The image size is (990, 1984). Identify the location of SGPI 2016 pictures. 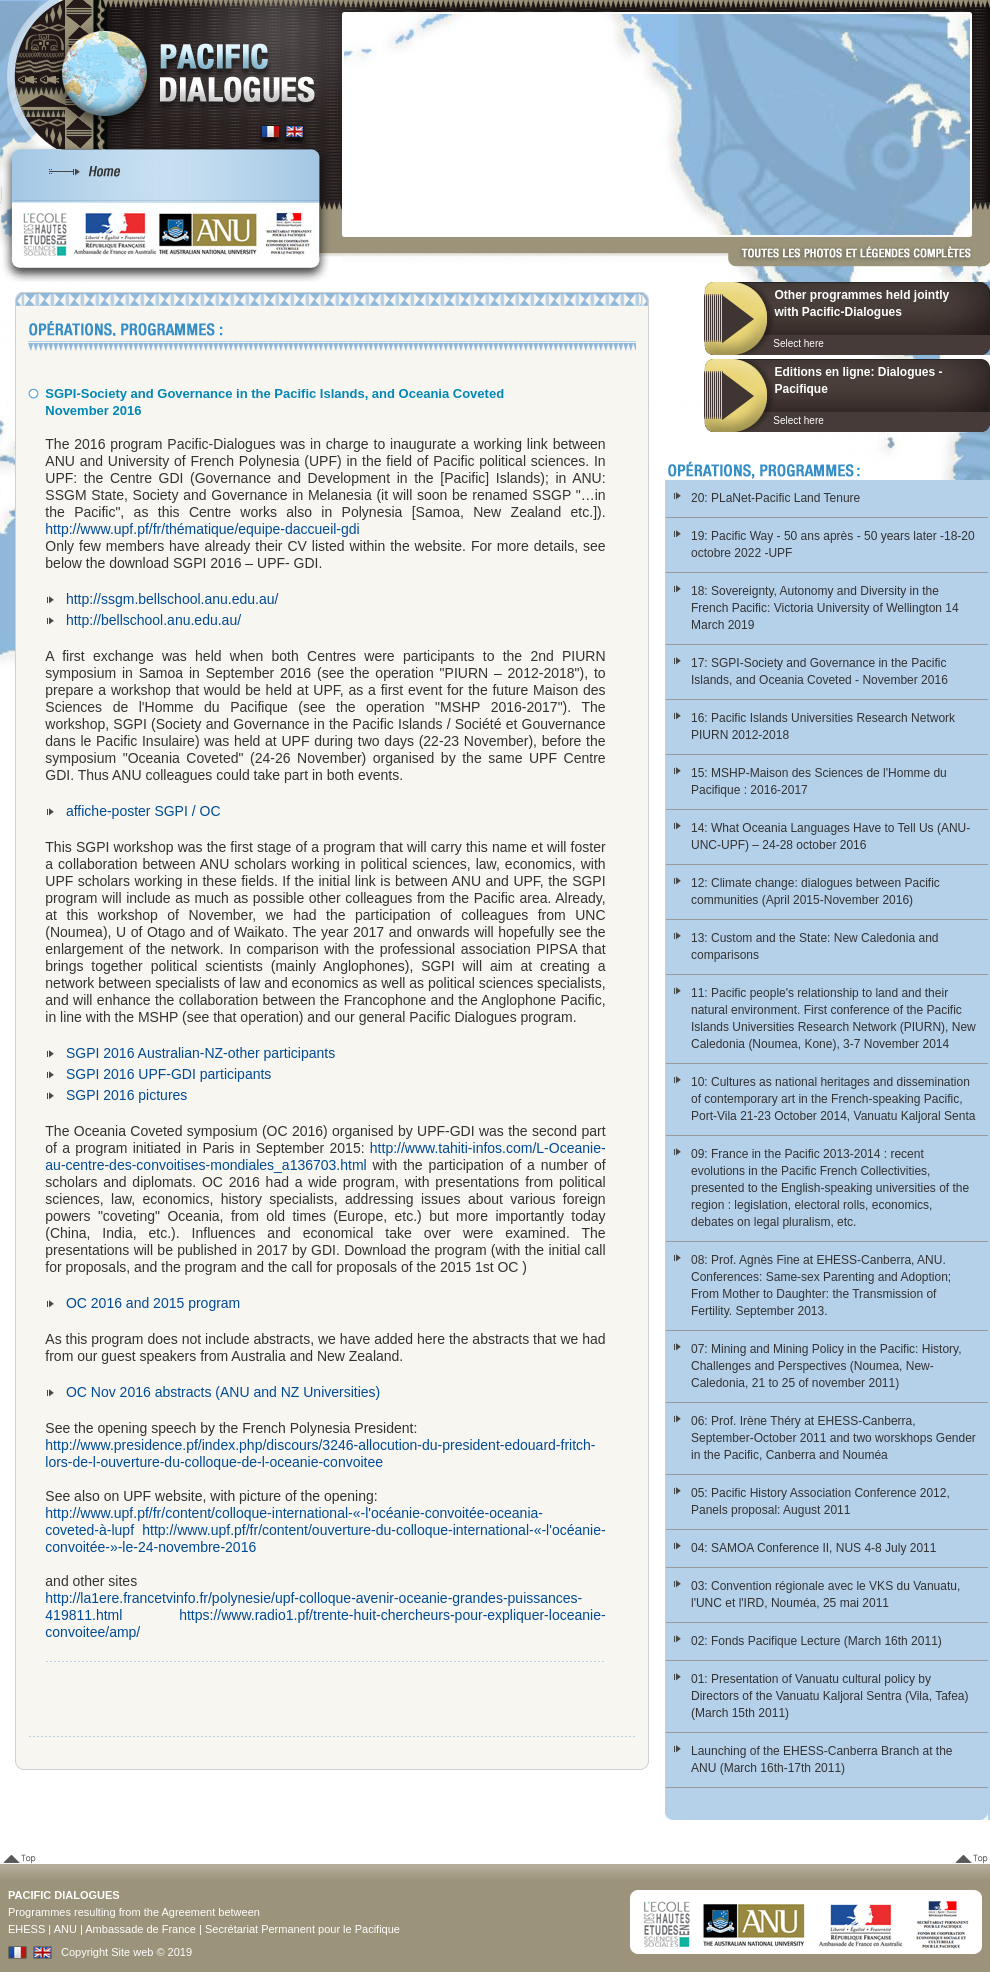
(126, 1095).